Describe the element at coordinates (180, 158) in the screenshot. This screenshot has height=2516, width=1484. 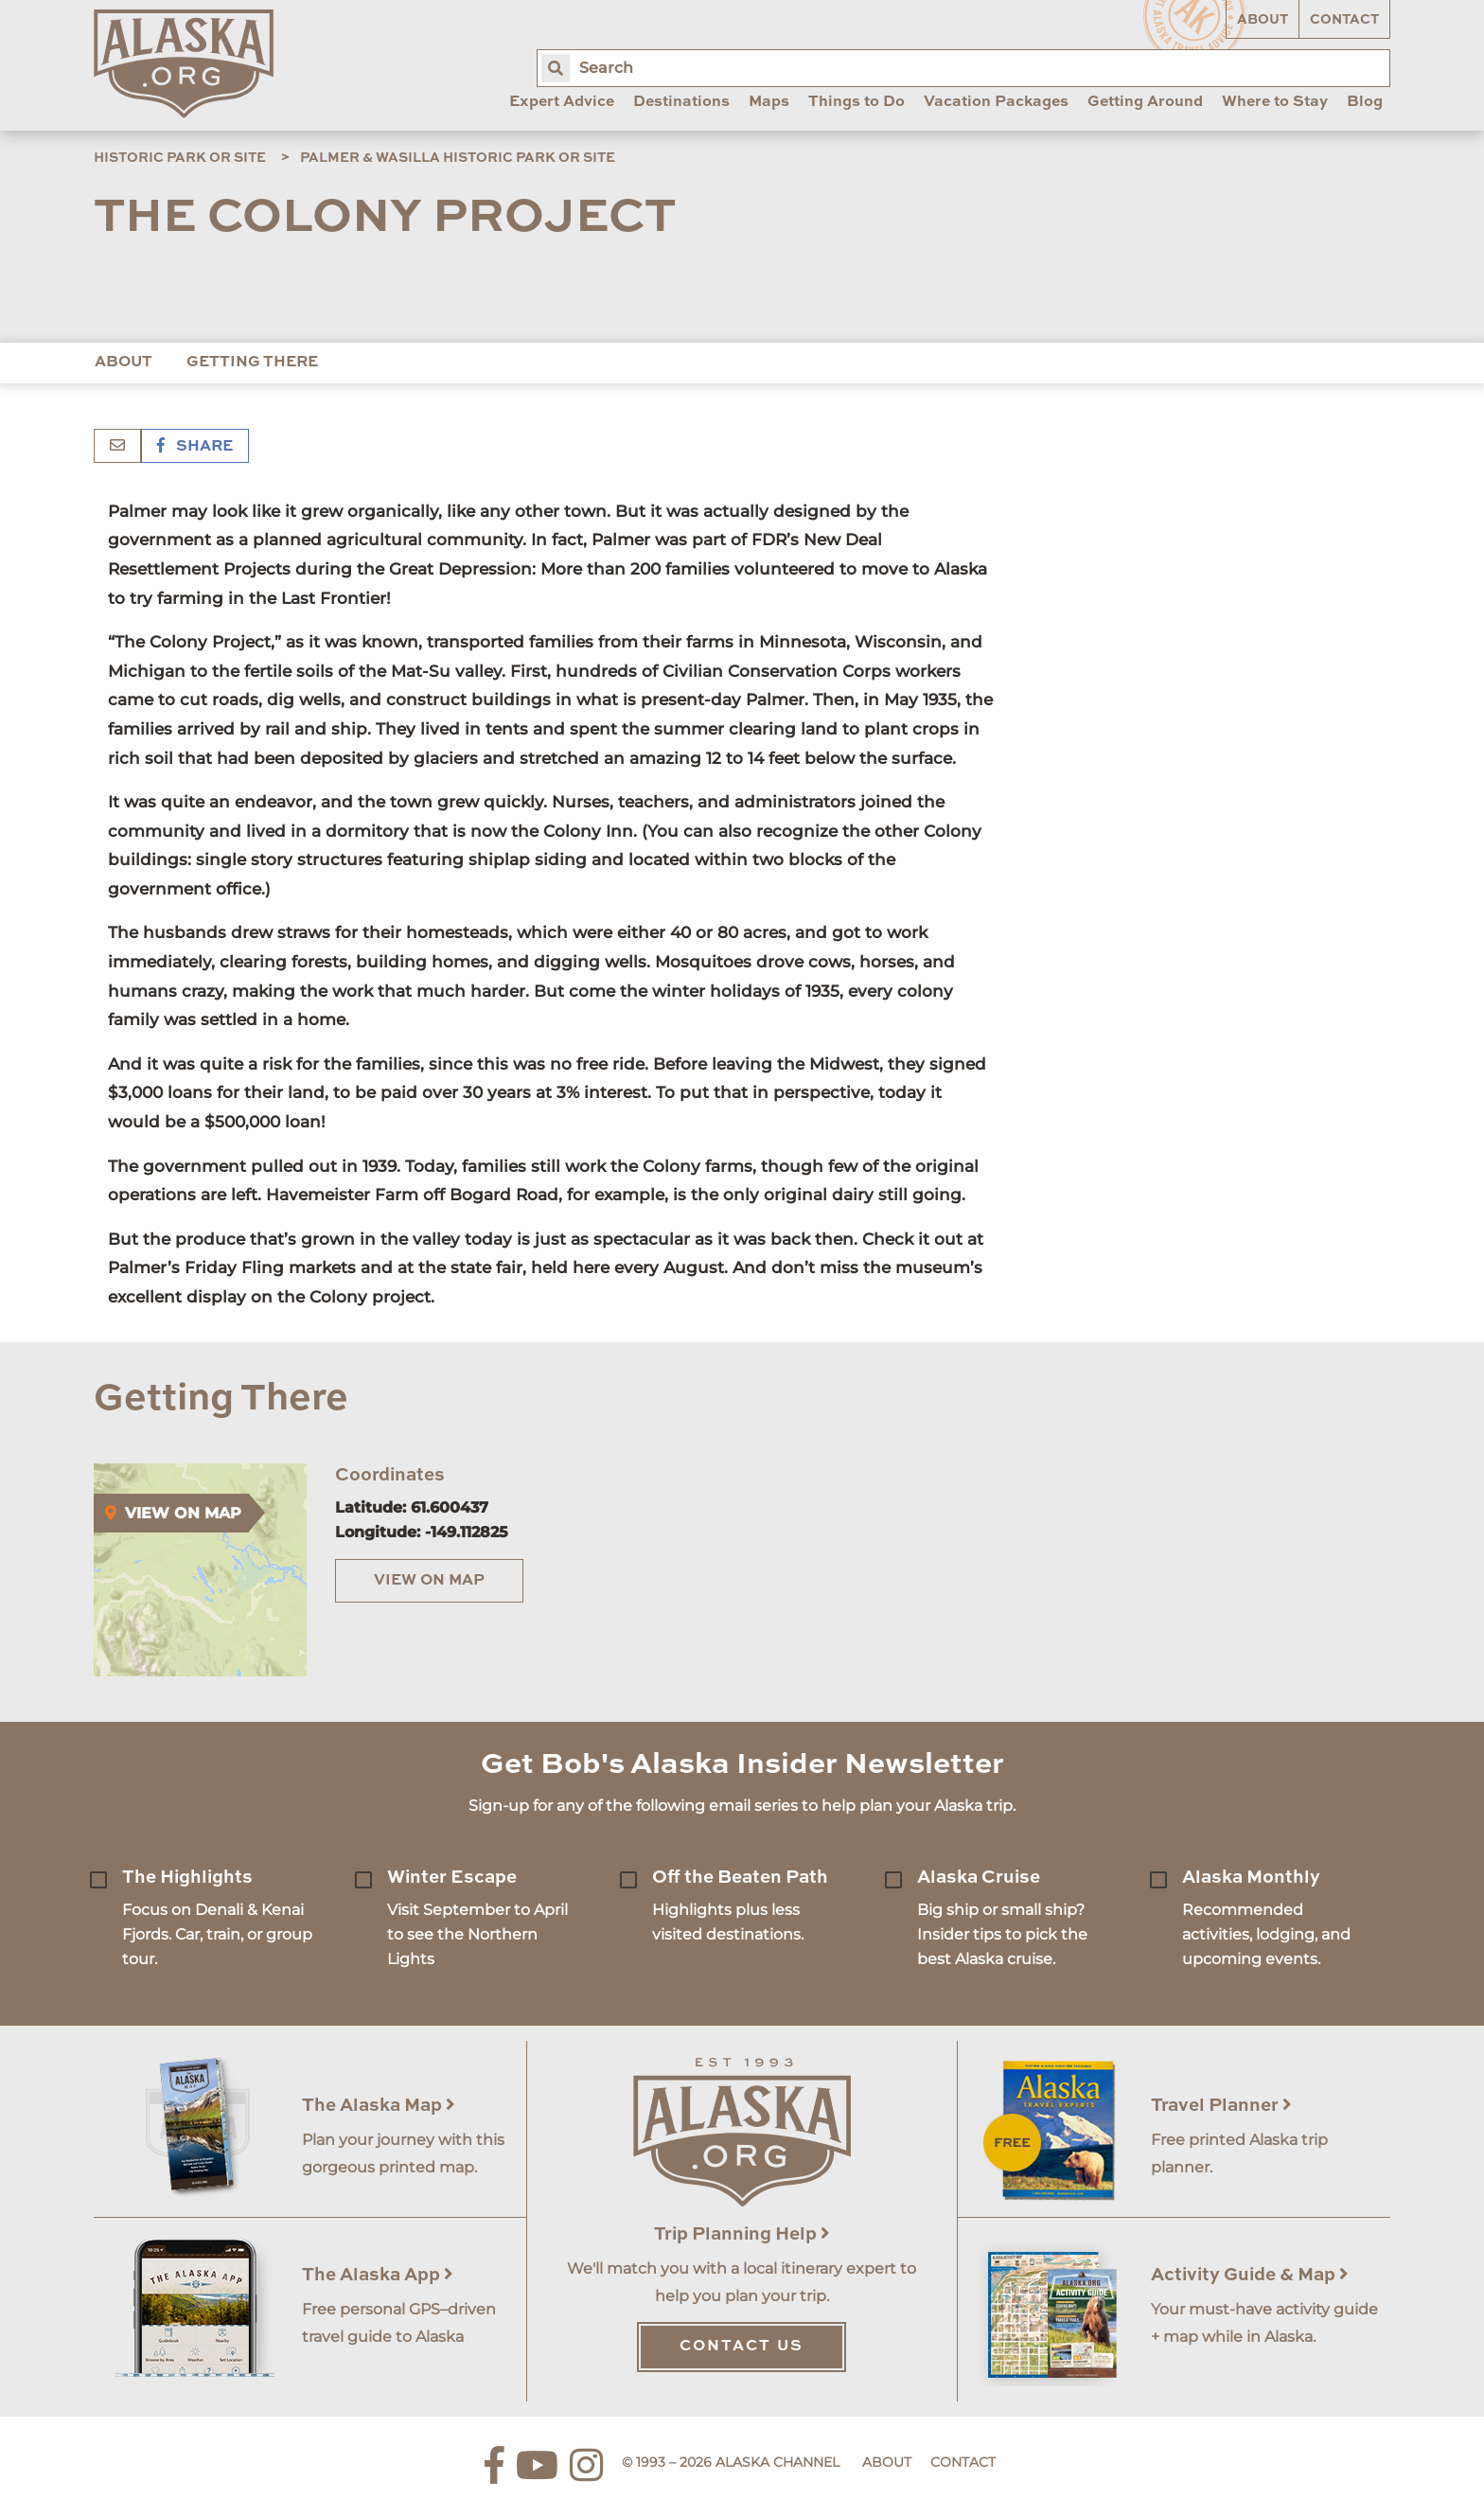
I see `Historic Park or Site` at that location.